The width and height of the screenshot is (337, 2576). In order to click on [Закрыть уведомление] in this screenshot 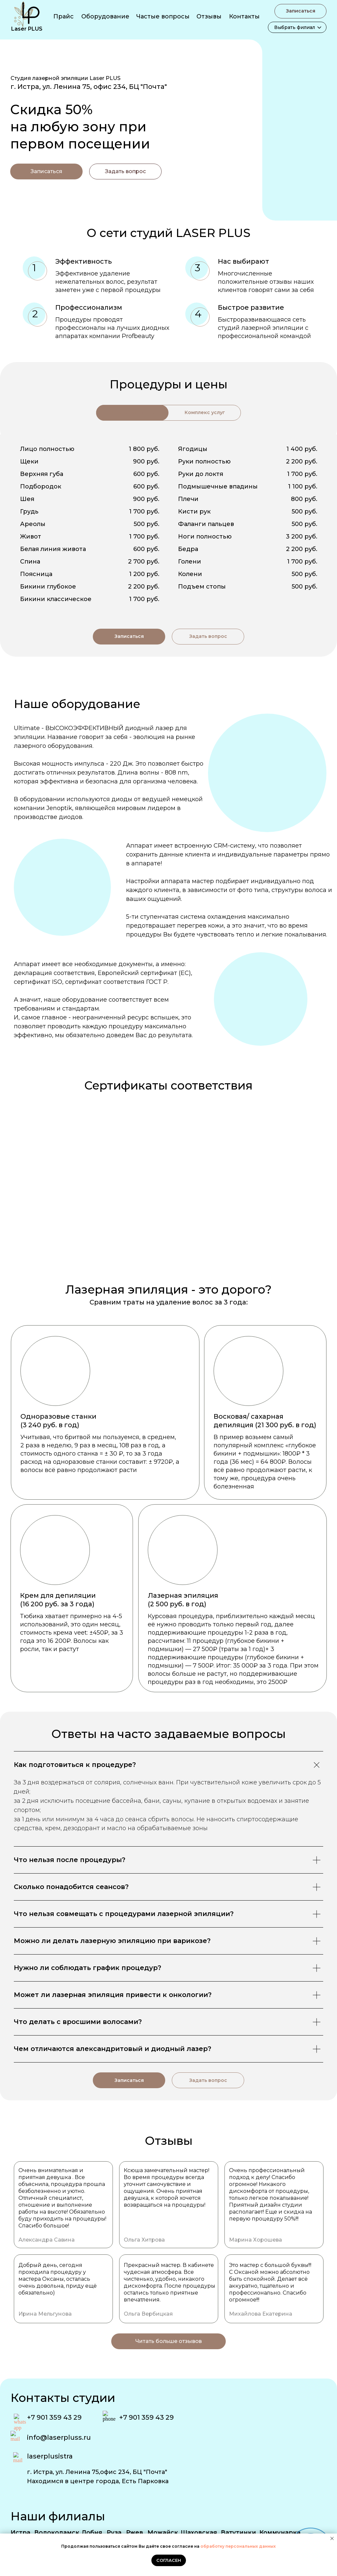, I will do `click(332, 2538)`.